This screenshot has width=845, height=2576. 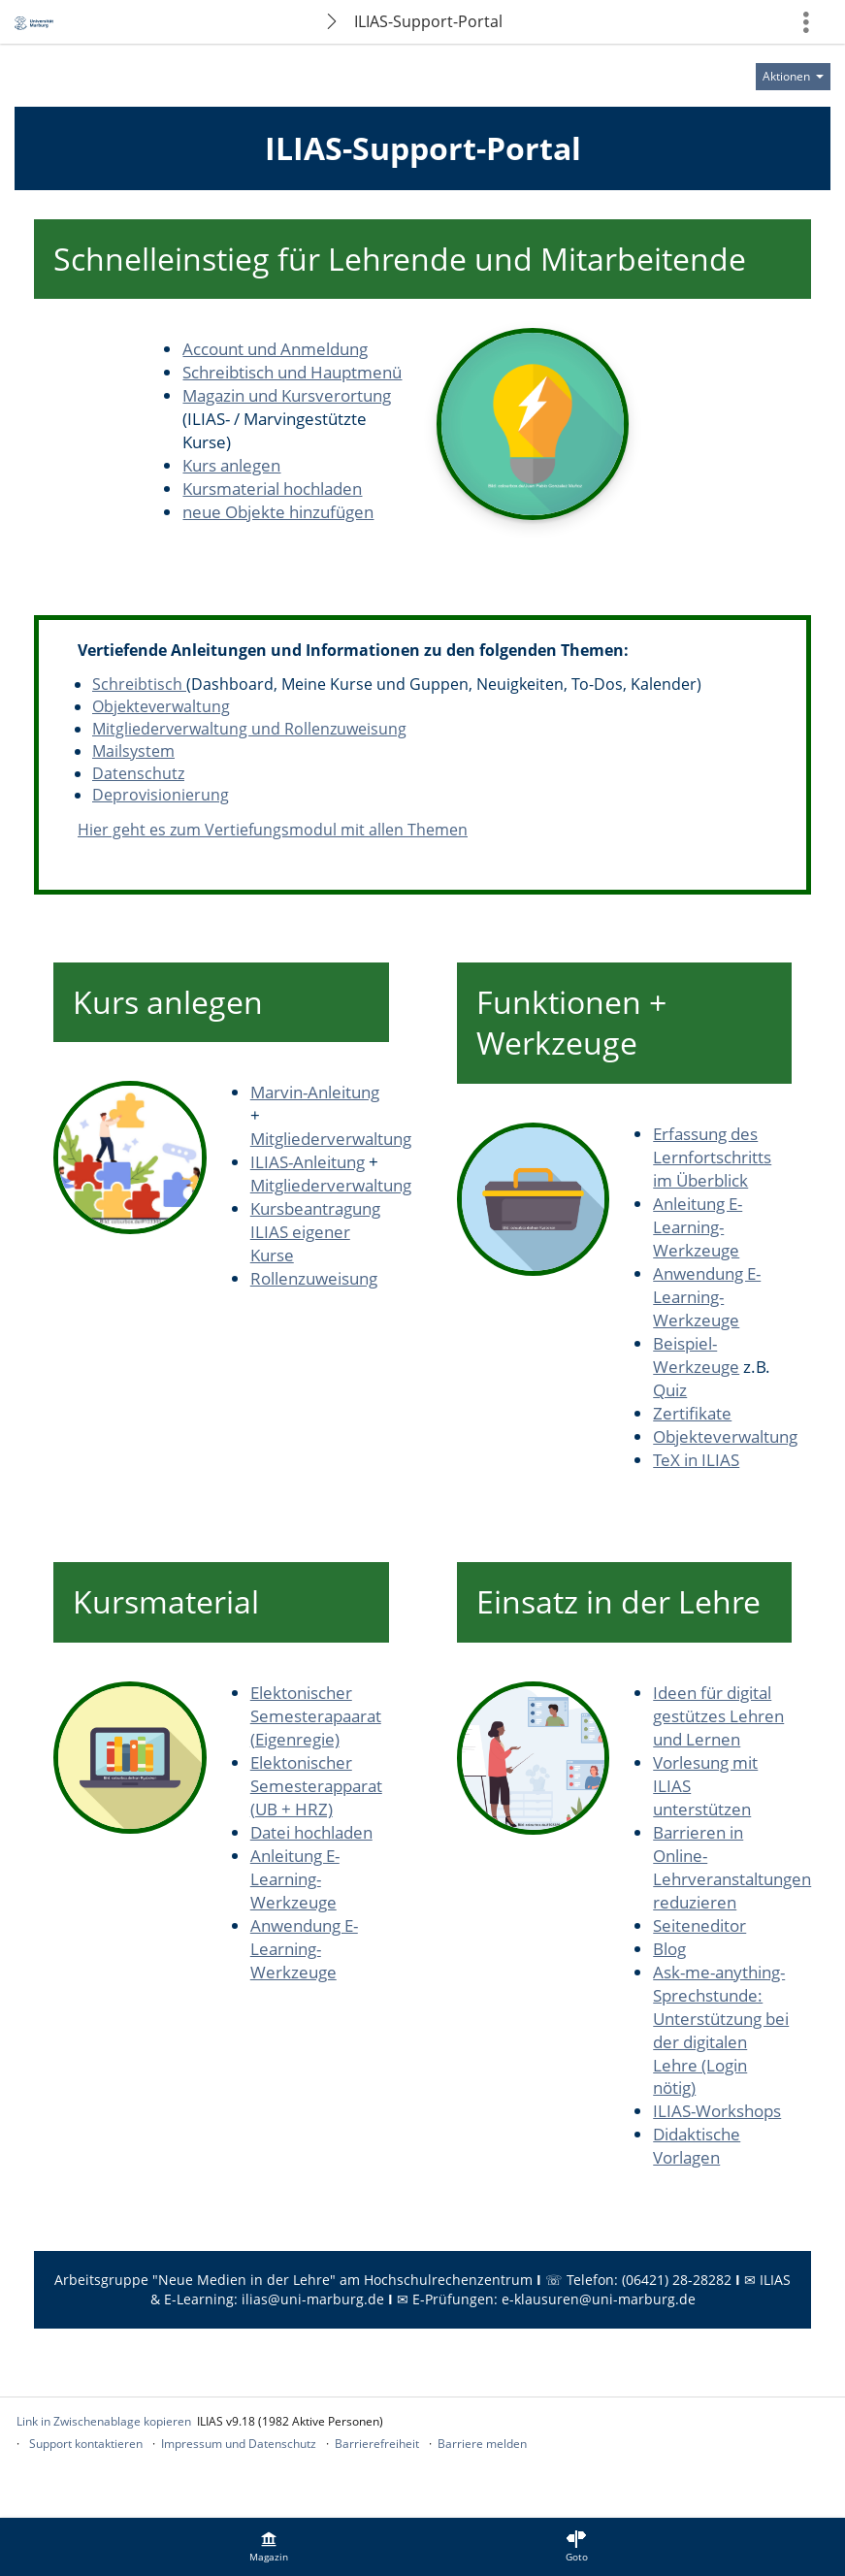 I want to click on TeX in ILIAS, so click(x=696, y=1460).